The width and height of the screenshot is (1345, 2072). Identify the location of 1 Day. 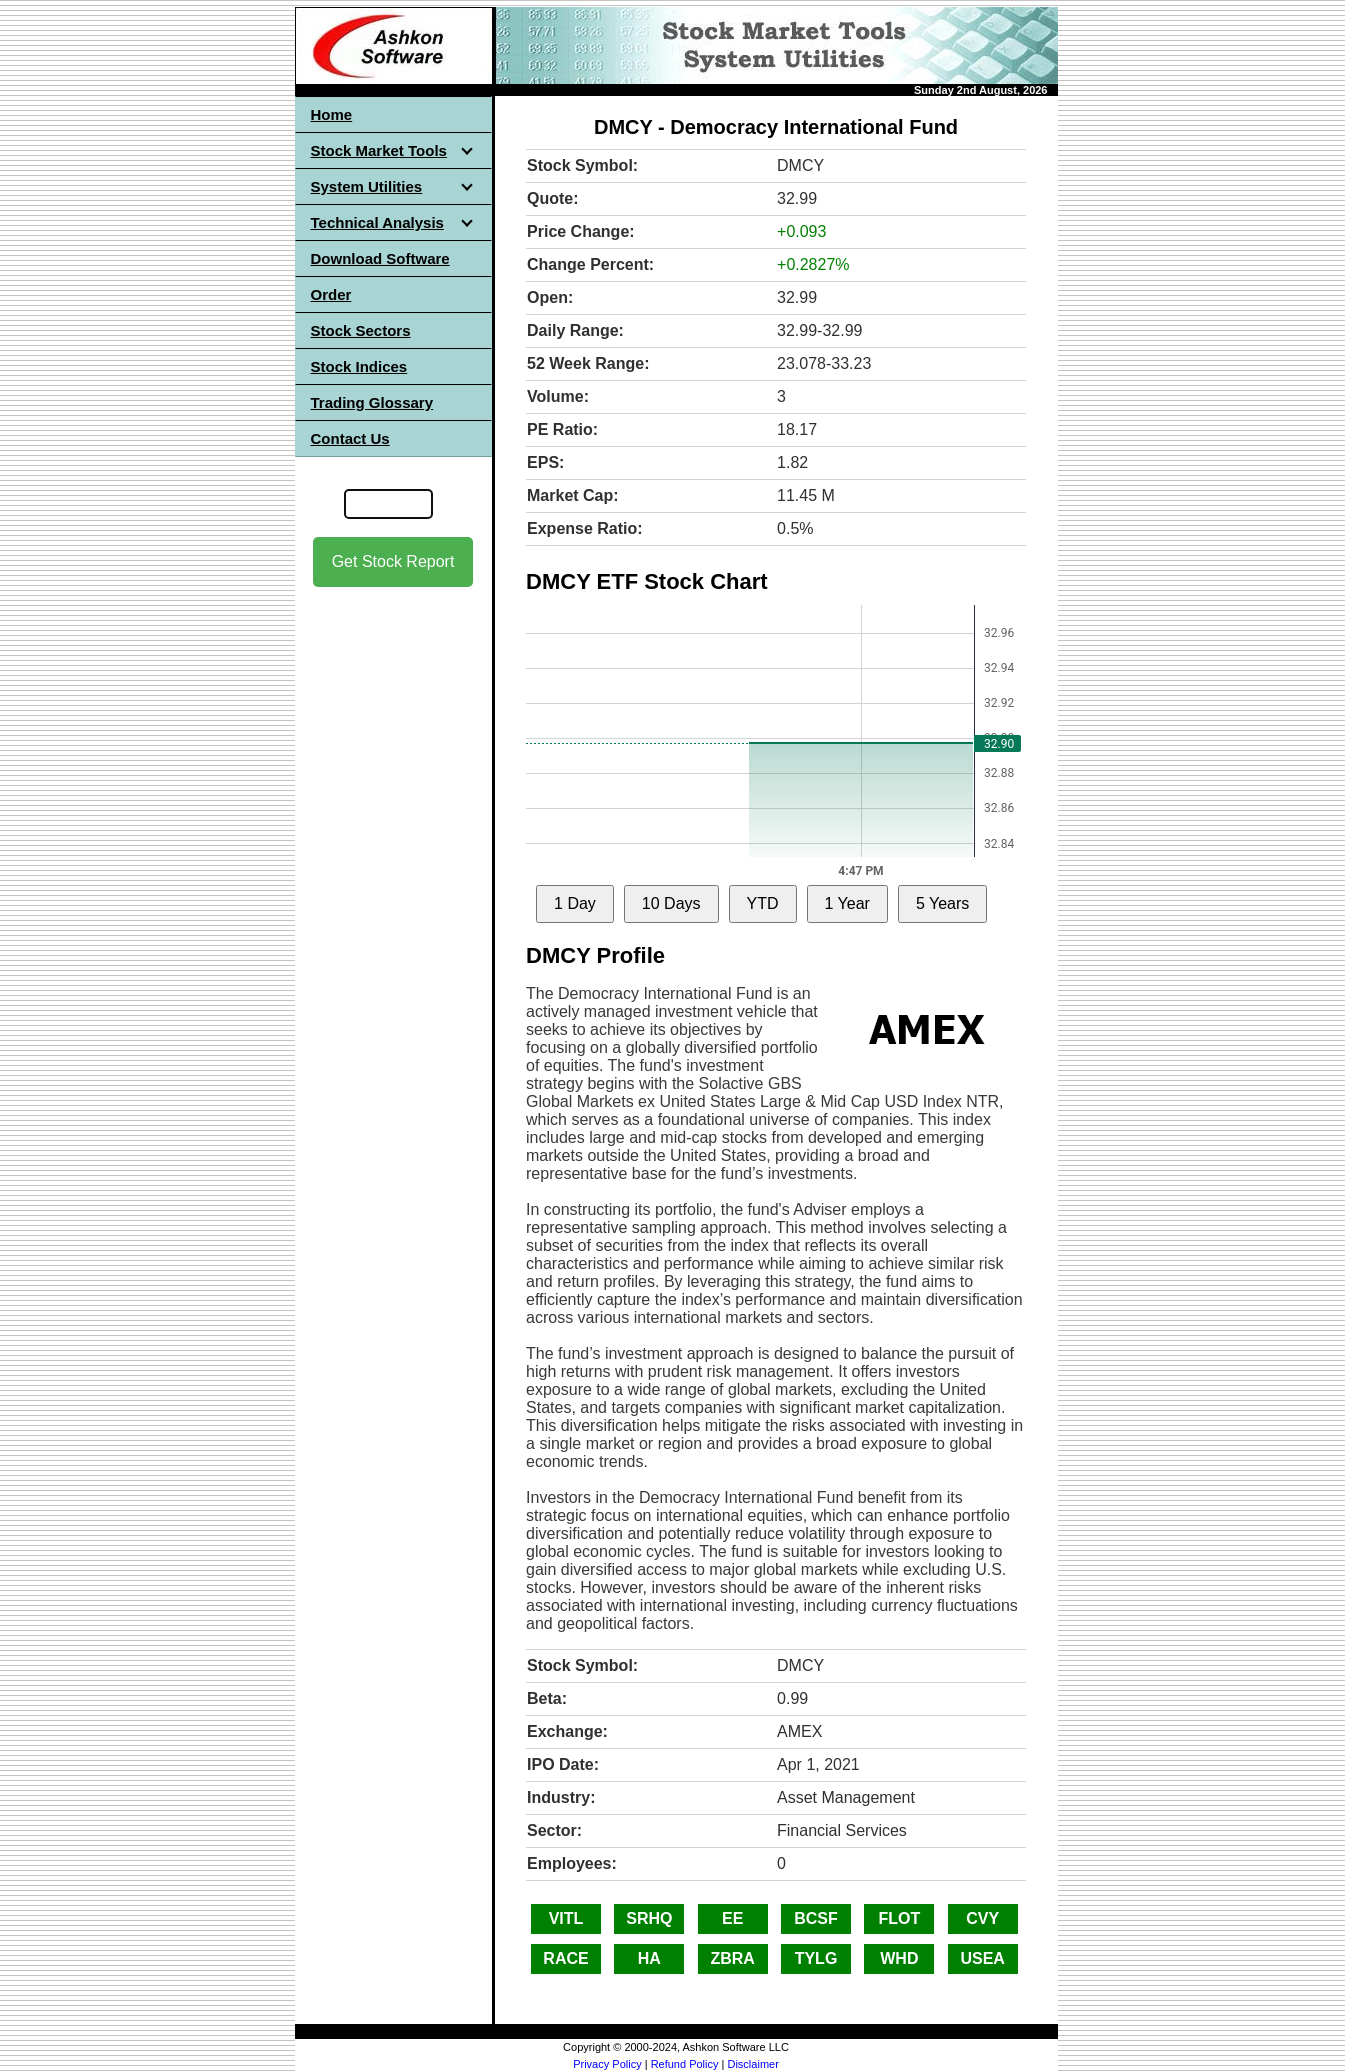
(575, 903).